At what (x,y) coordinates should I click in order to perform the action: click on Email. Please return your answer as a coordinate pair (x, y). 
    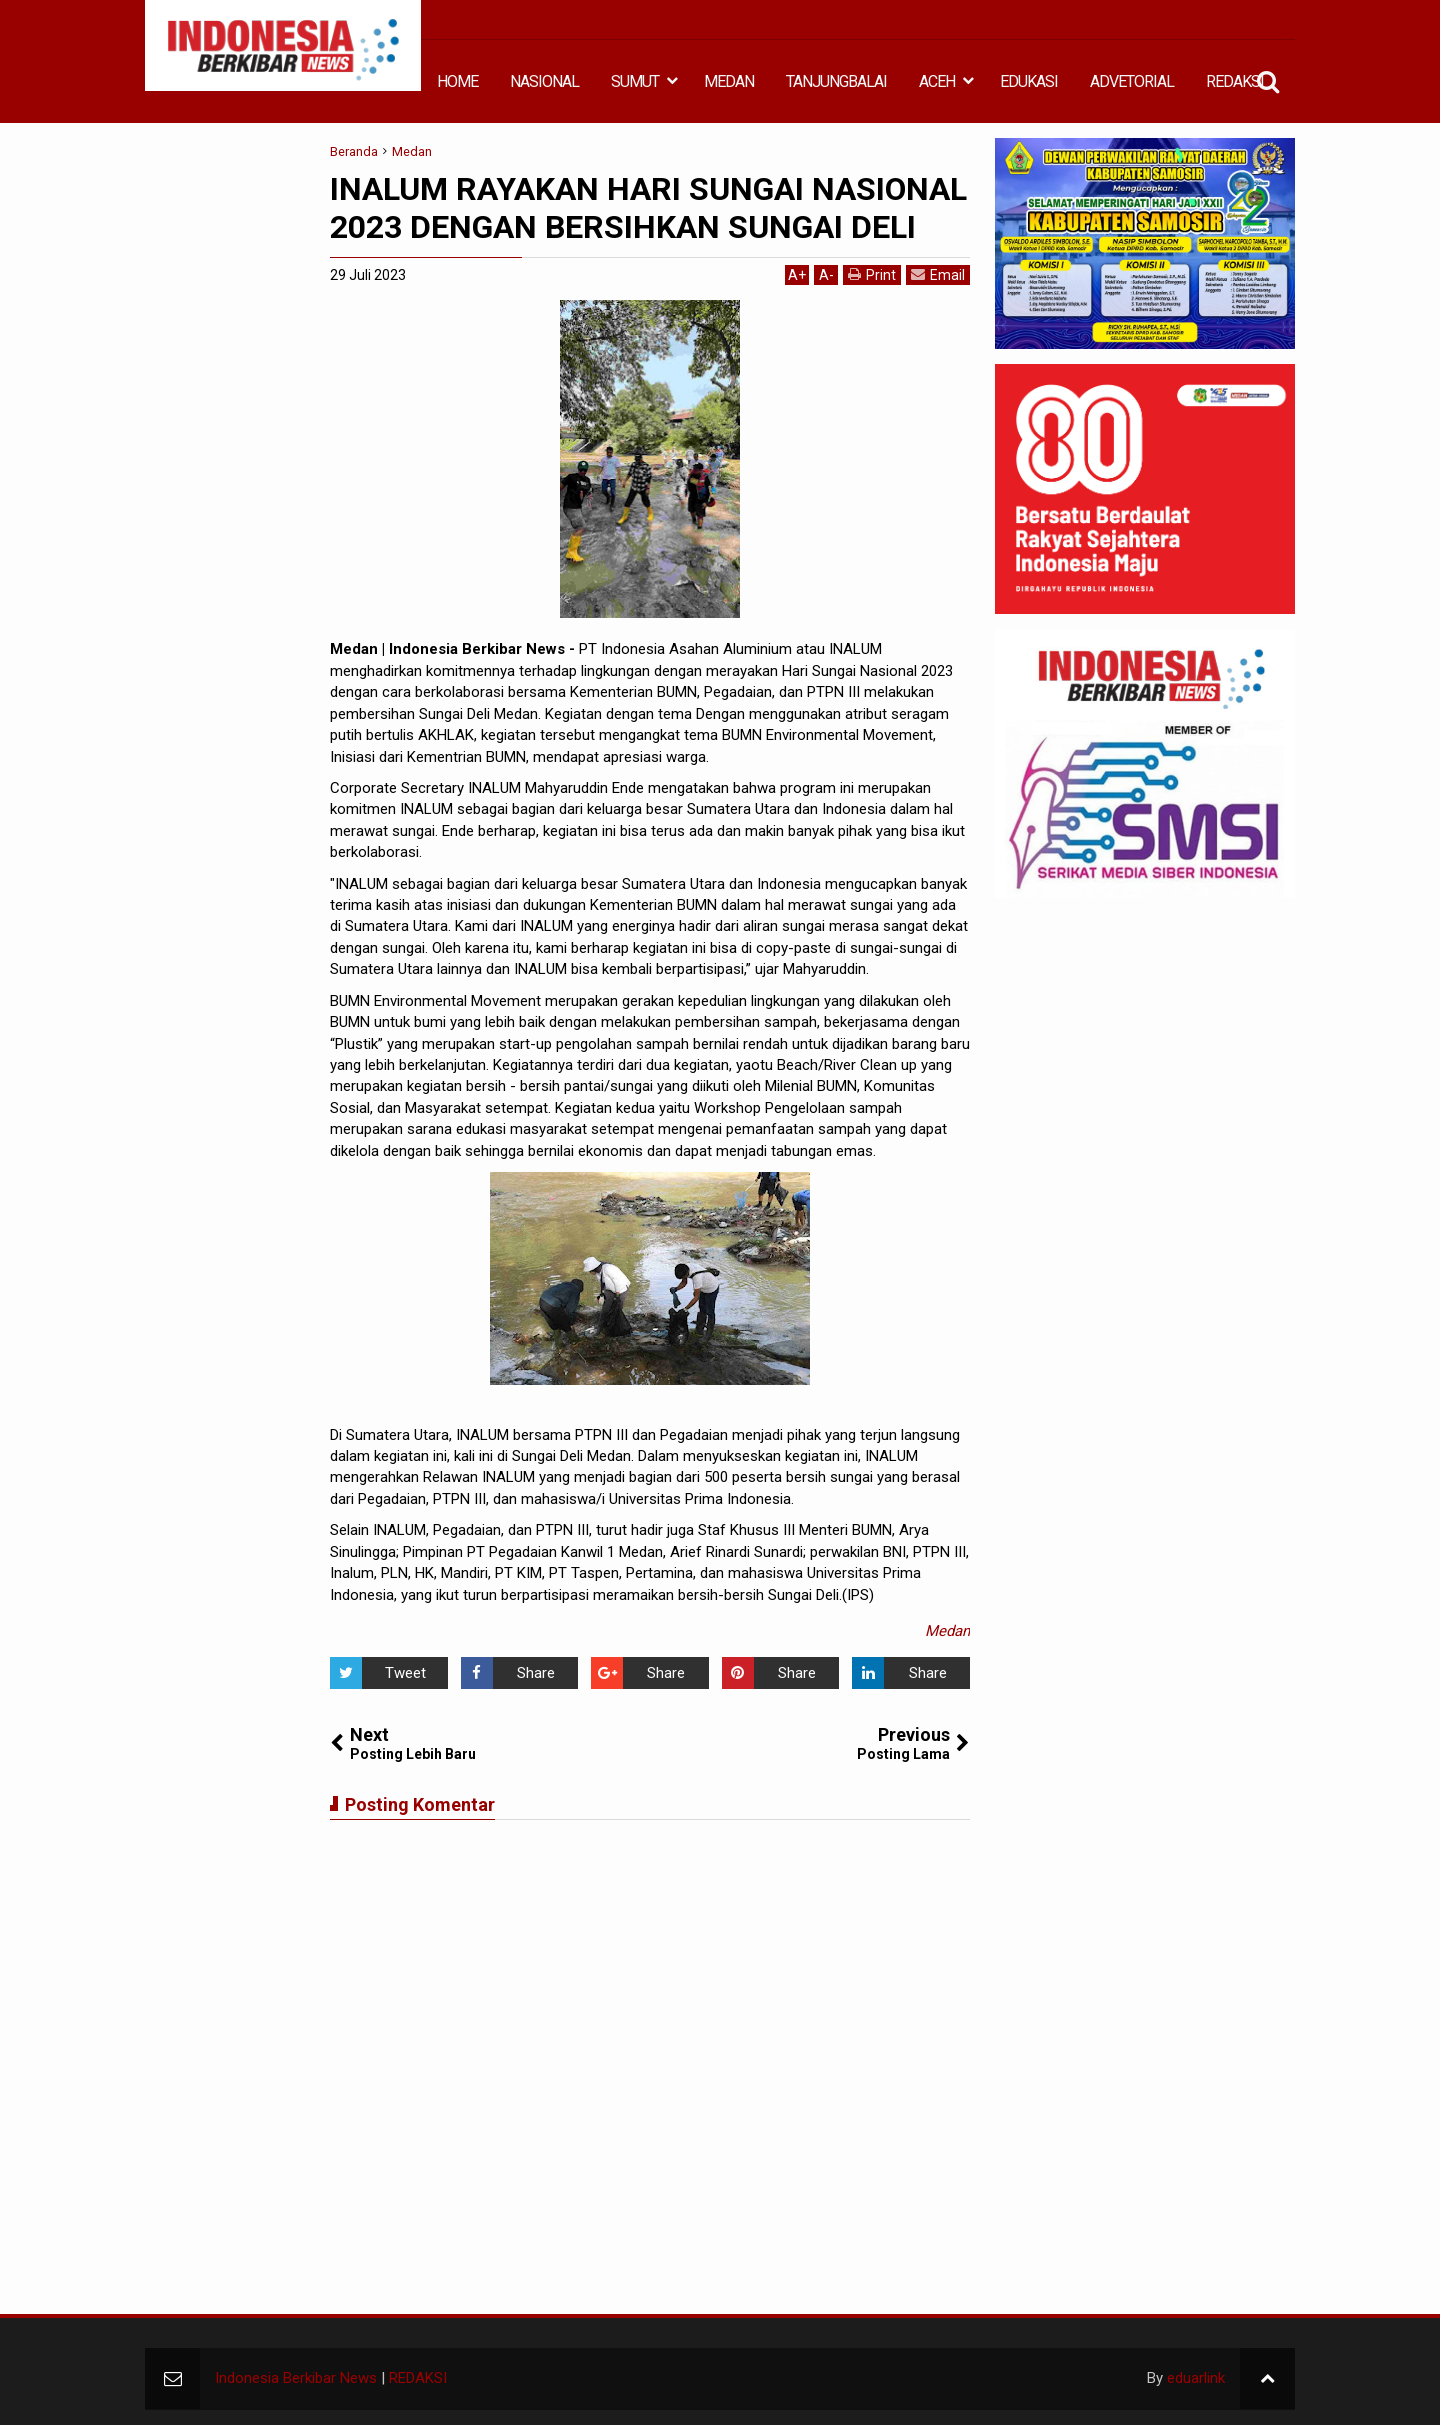
    Looking at the image, I should click on (938, 274).